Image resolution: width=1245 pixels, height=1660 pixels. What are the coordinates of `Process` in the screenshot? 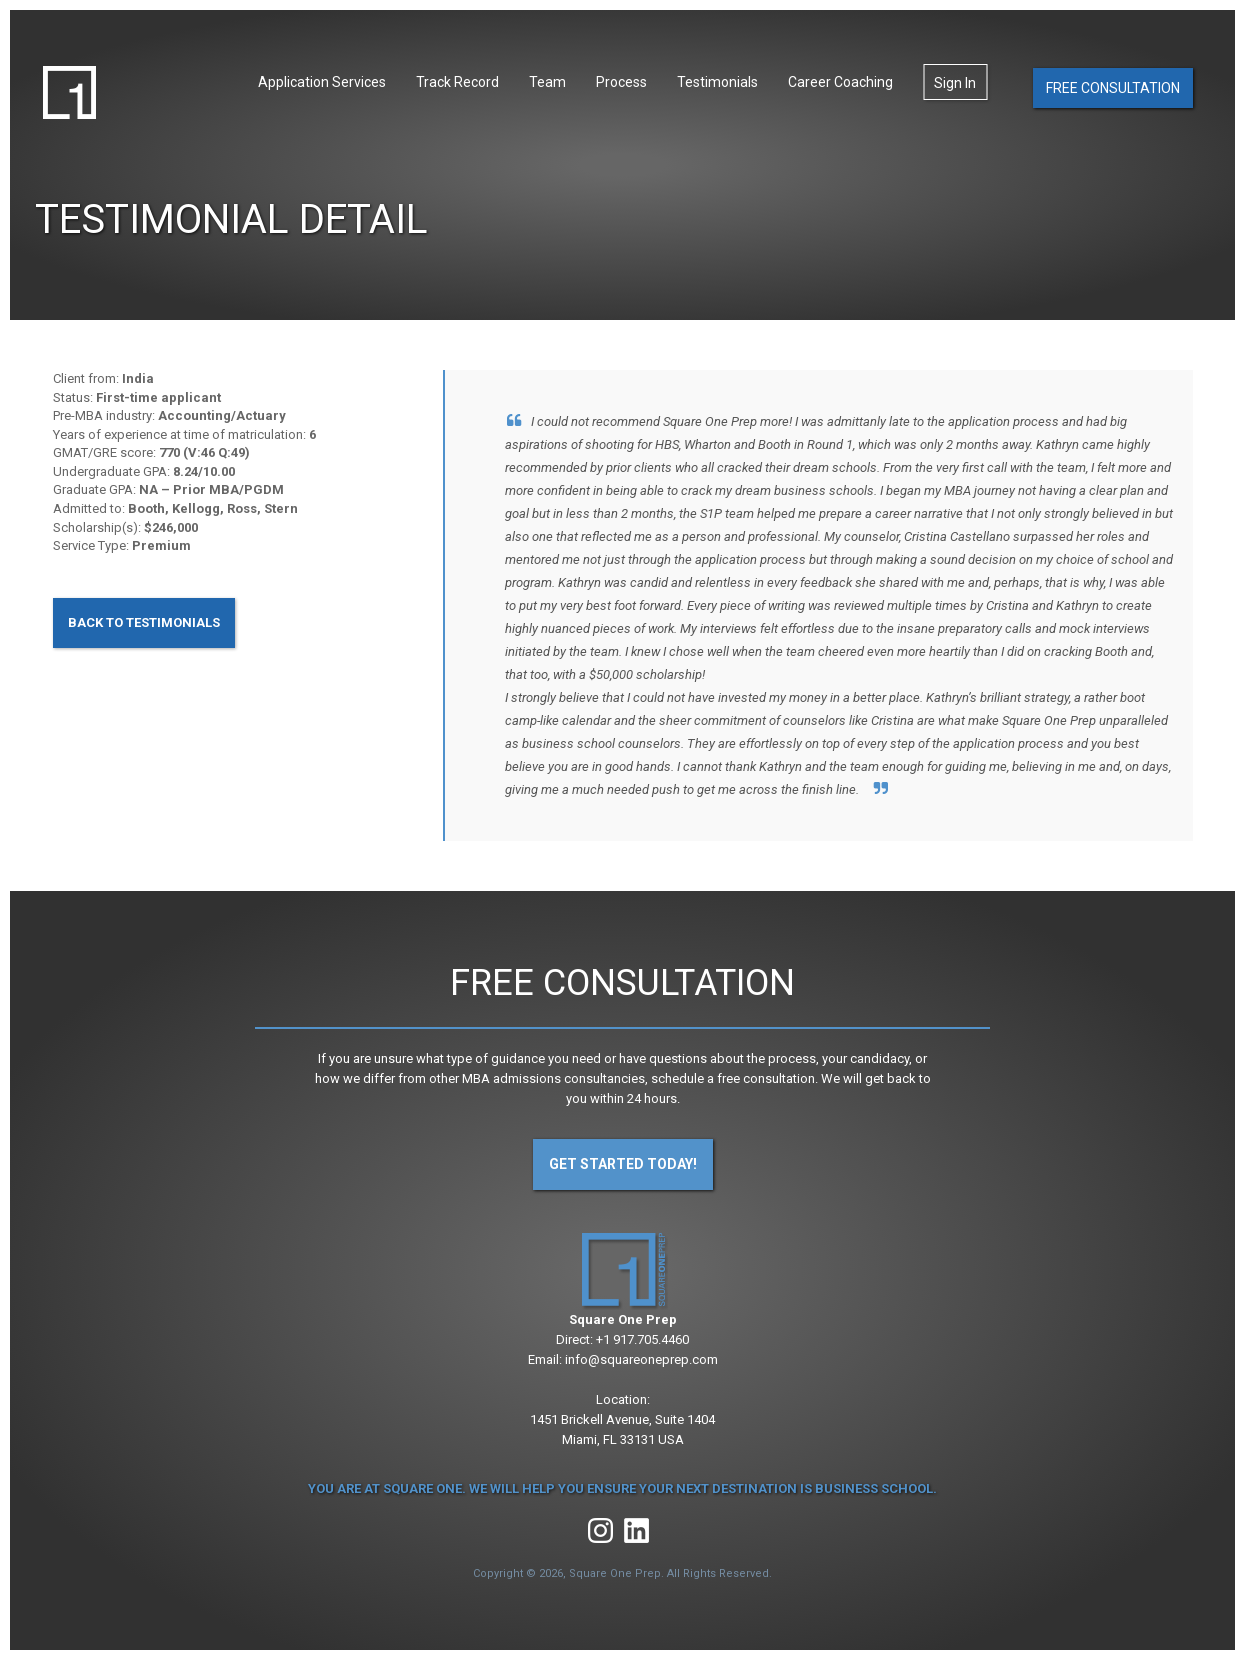 It's located at (621, 82).